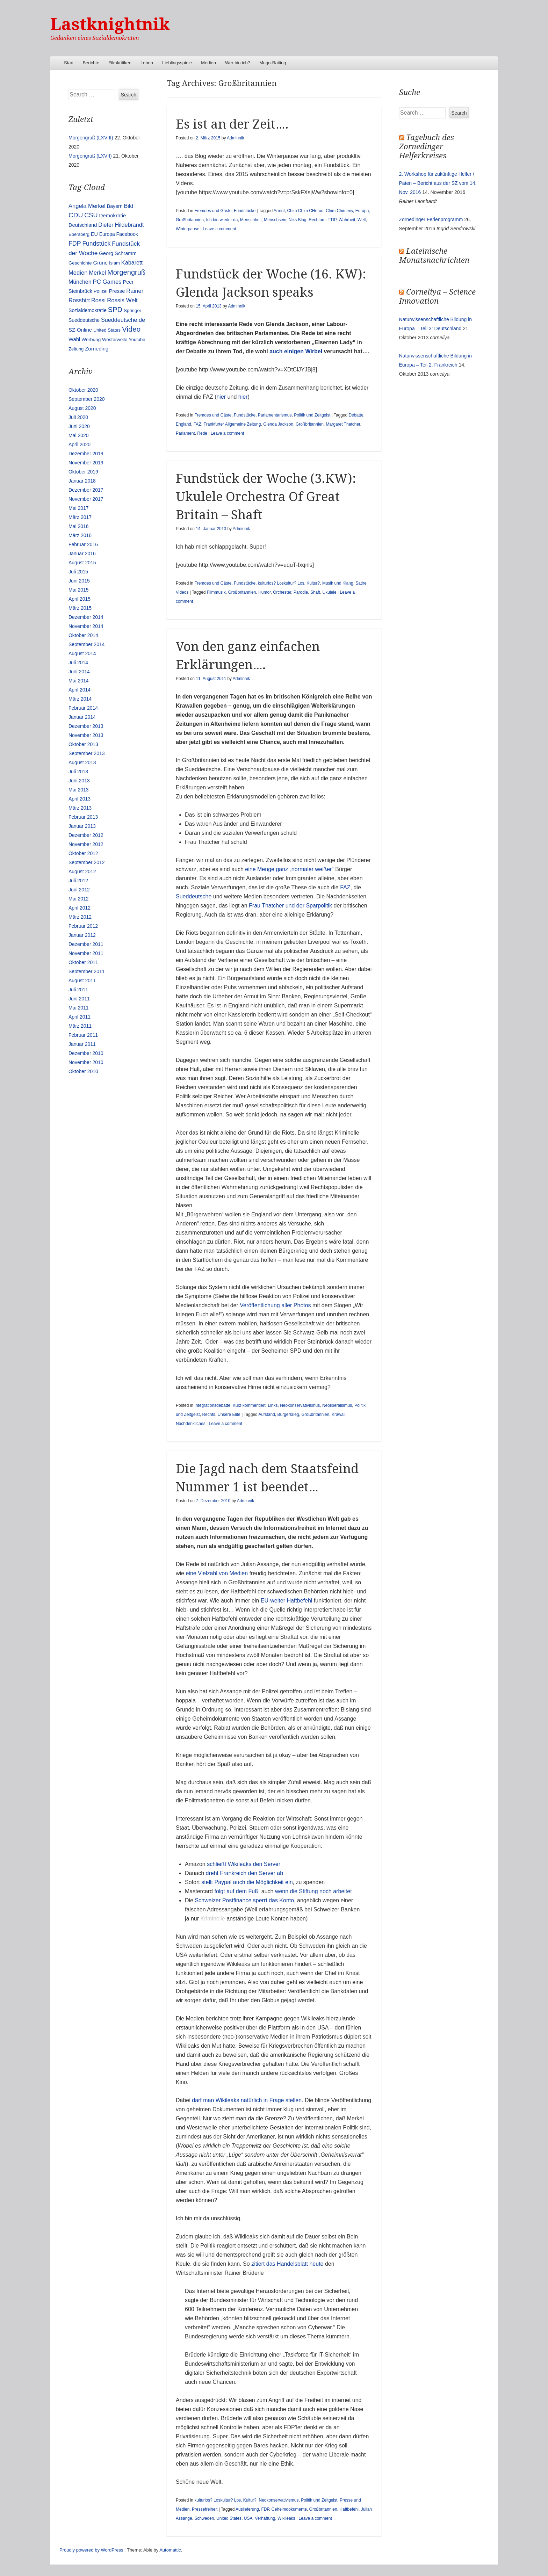 This screenshot has height=2576, width=548. What do you see at coordinates (265, 2509) in the screenshot?
I see `FDP` at bounding box center [265, 2509].